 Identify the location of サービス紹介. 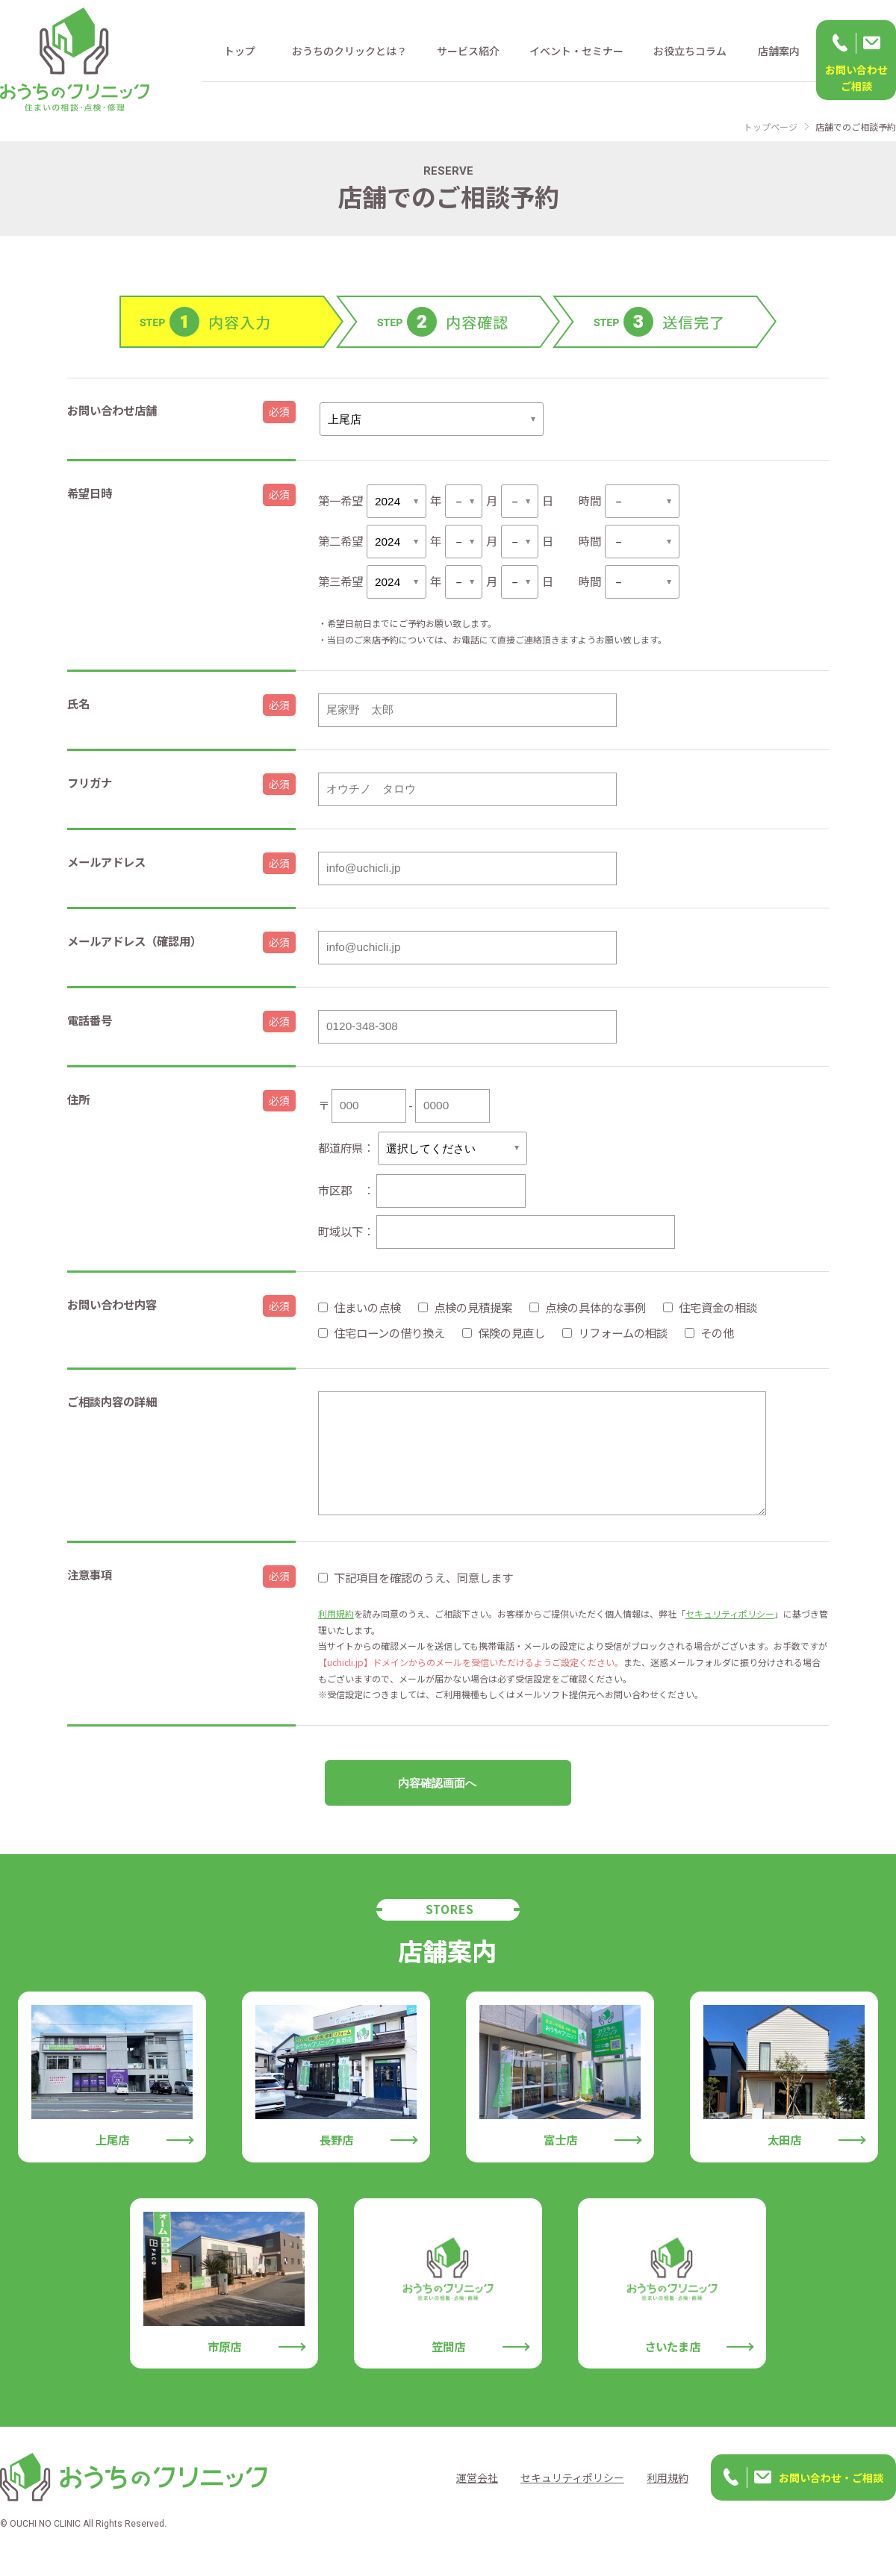
(468, 50).